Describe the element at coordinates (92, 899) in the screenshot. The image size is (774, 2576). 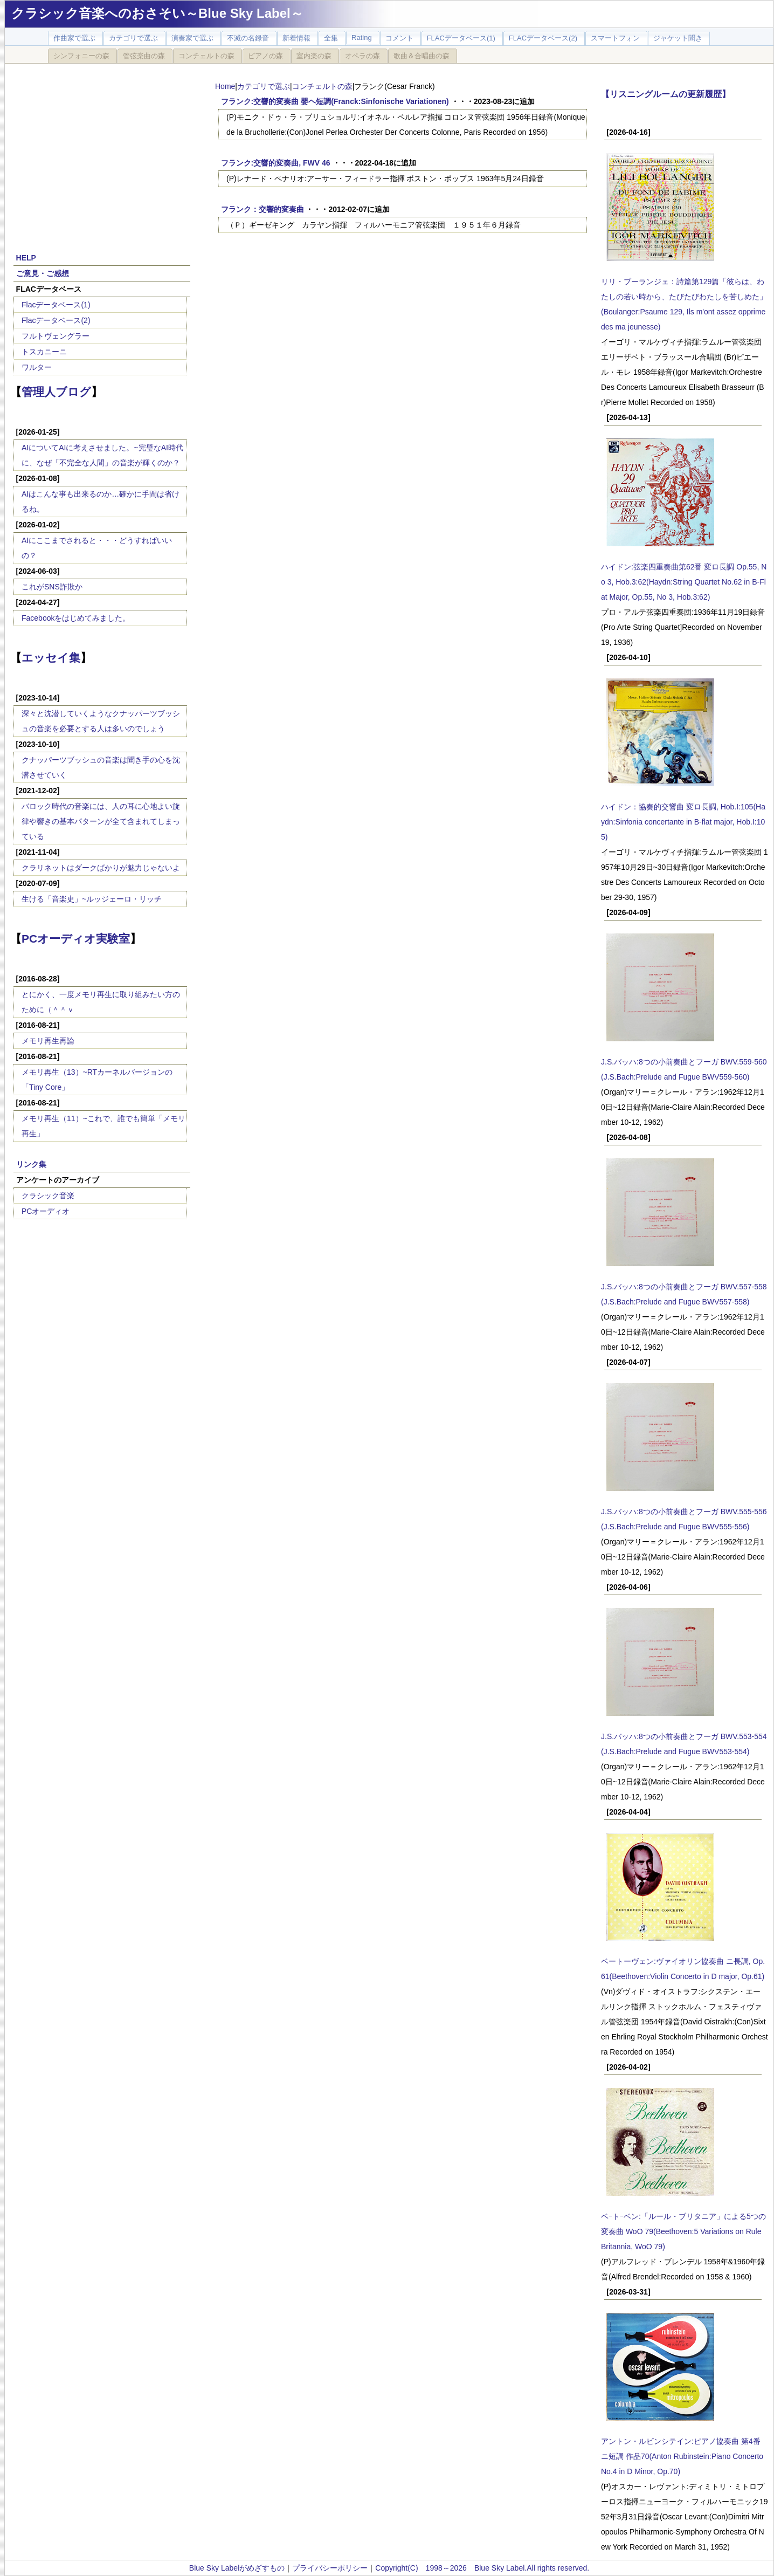
I see `生ける「音楽史」~ルッジェーロ・リッチ` at that location.